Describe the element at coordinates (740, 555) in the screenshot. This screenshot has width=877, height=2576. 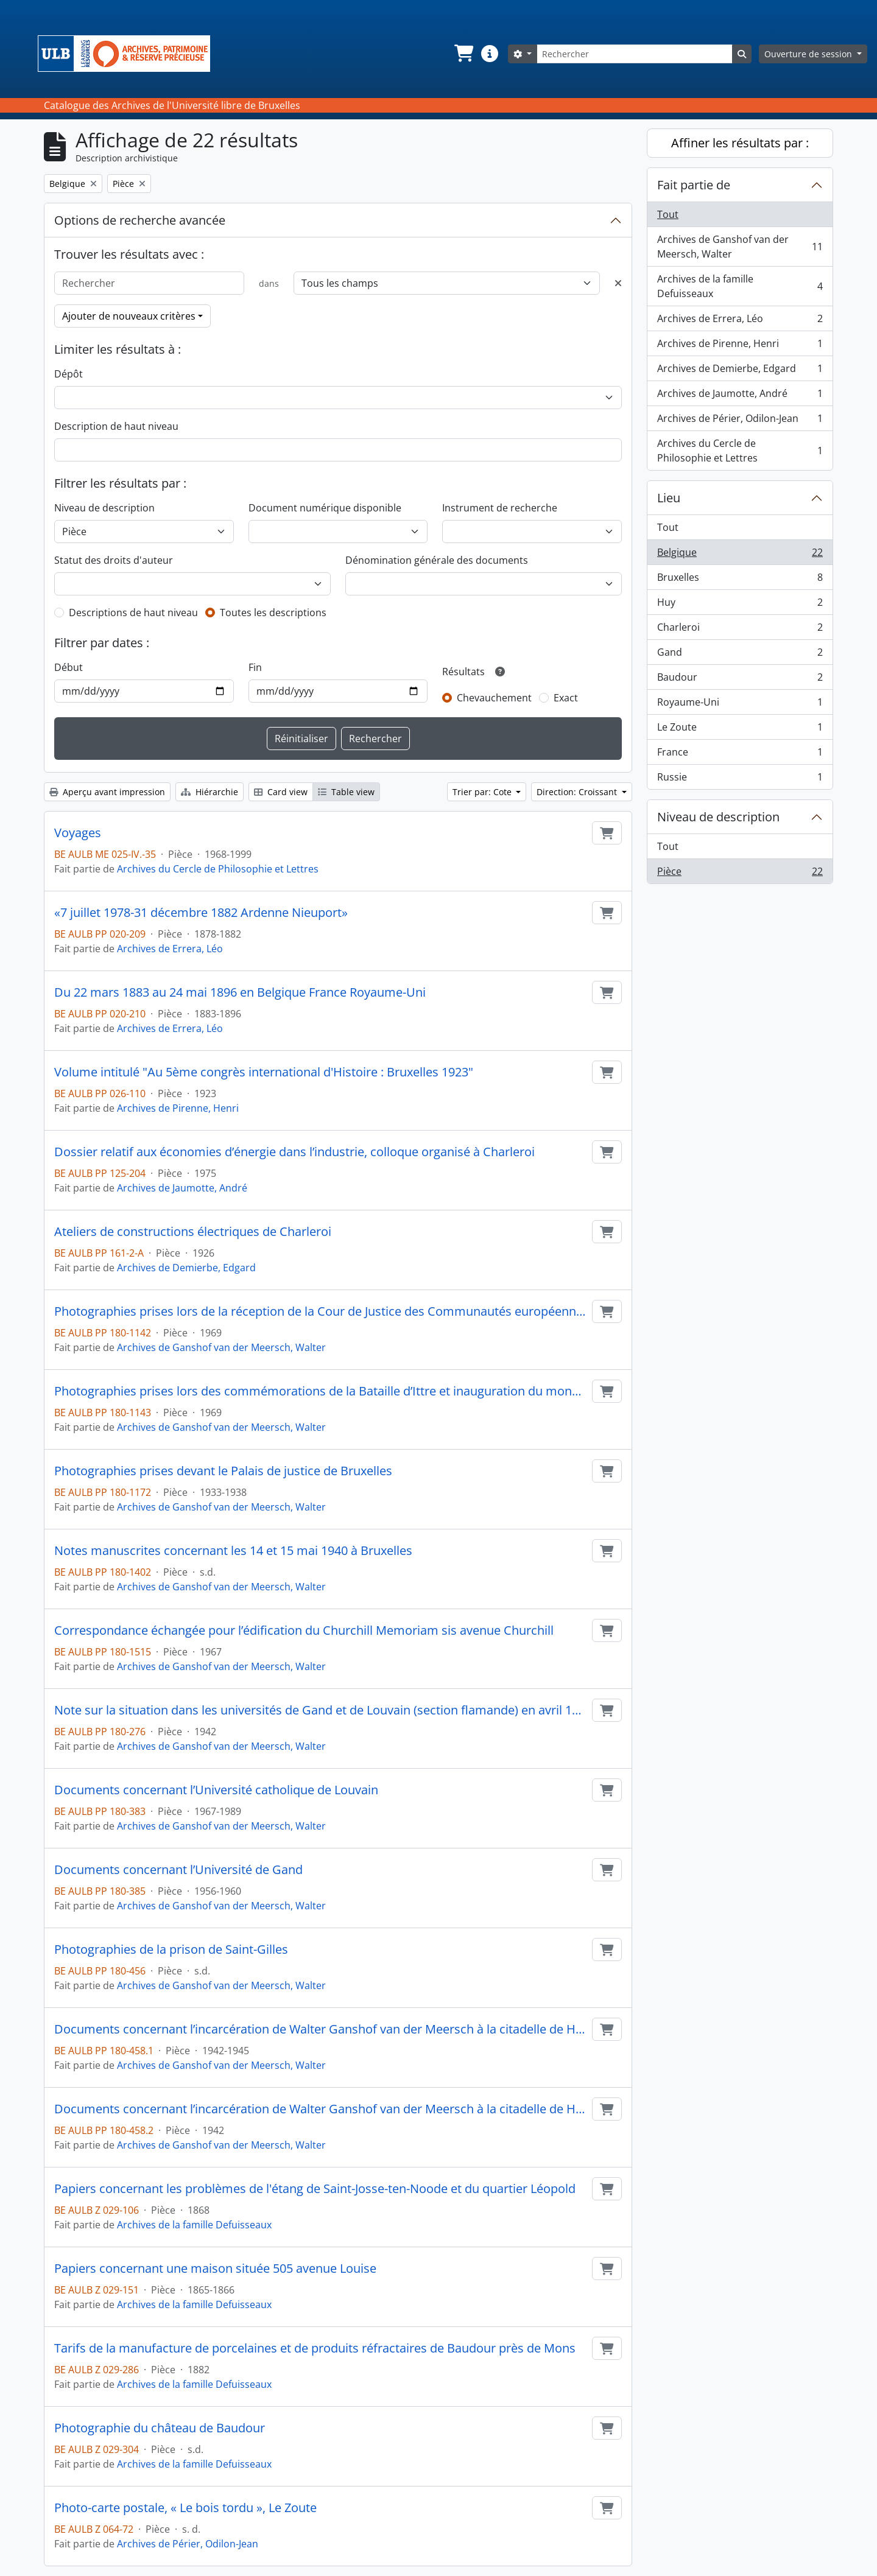
I see `Belgique` at that location.